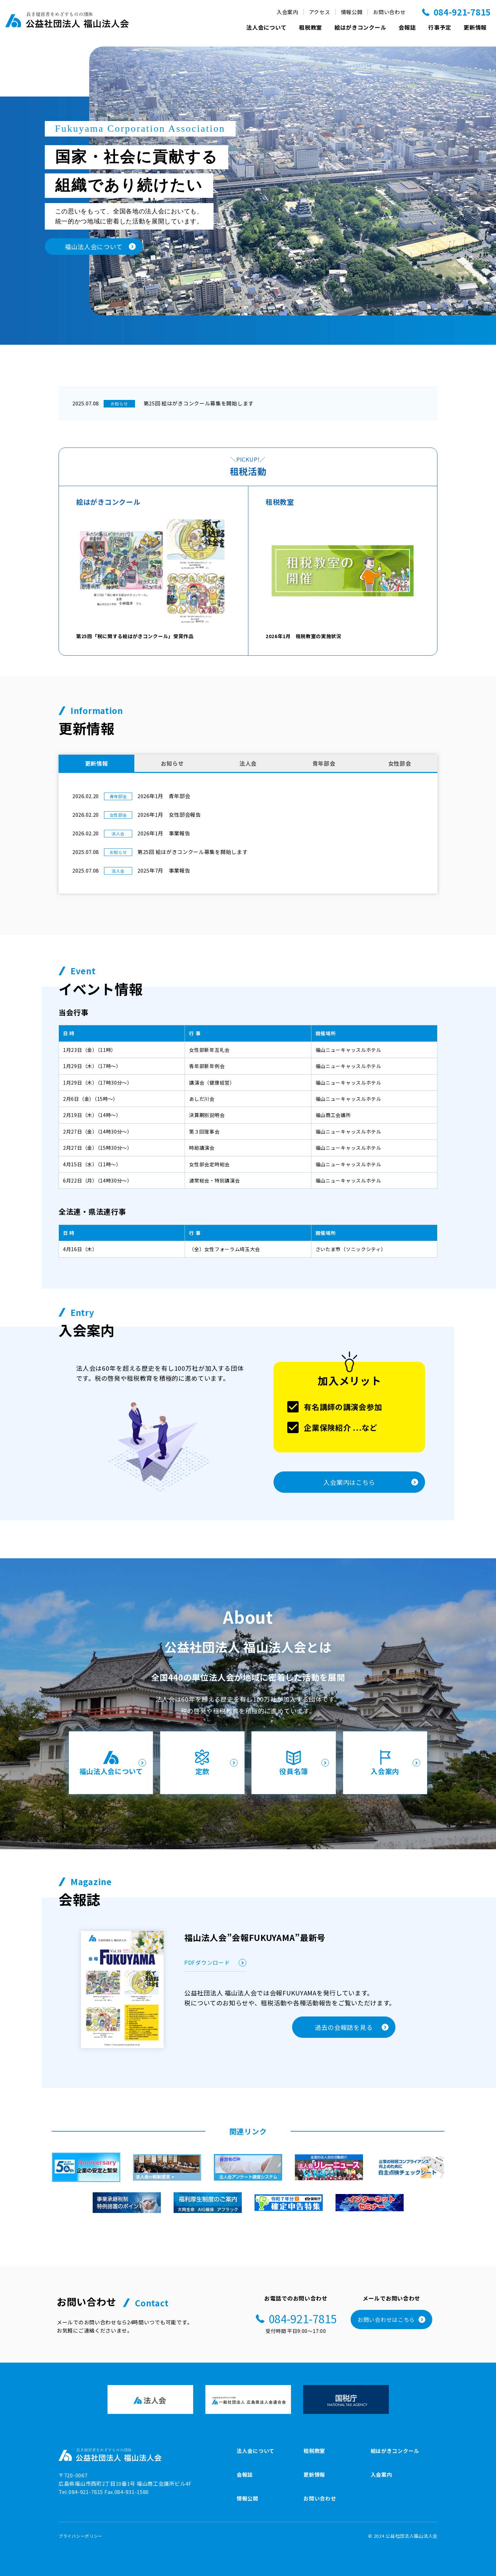 This screenshot has height=2576, width=496. What do you see at coordinates (319, 12) in the screenshot?
I see `アクセス` at bounding box center [319, 12].